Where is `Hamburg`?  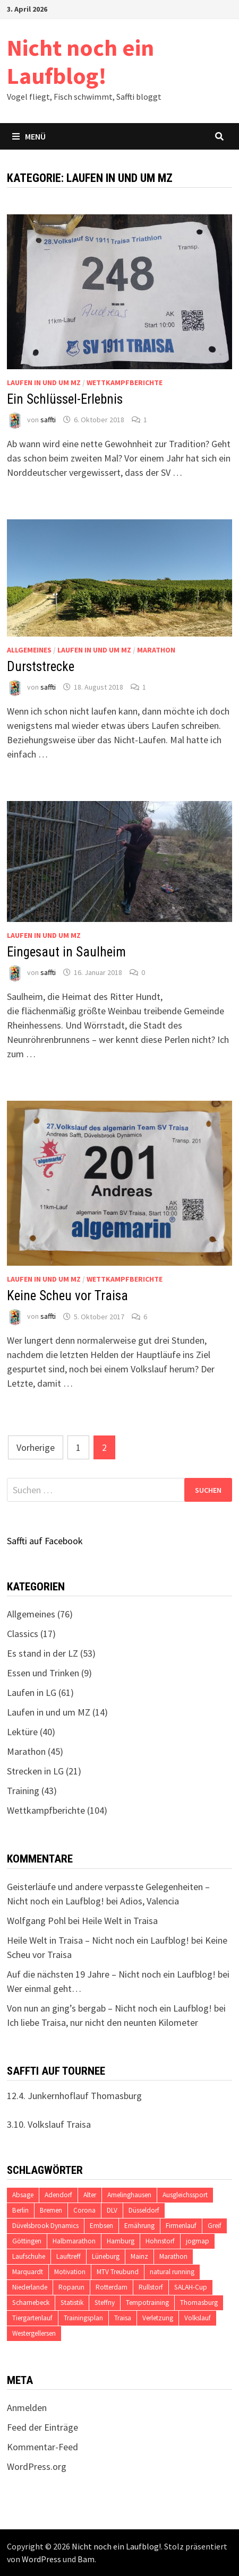
Hamburg is located at coordinates (120, 2241).